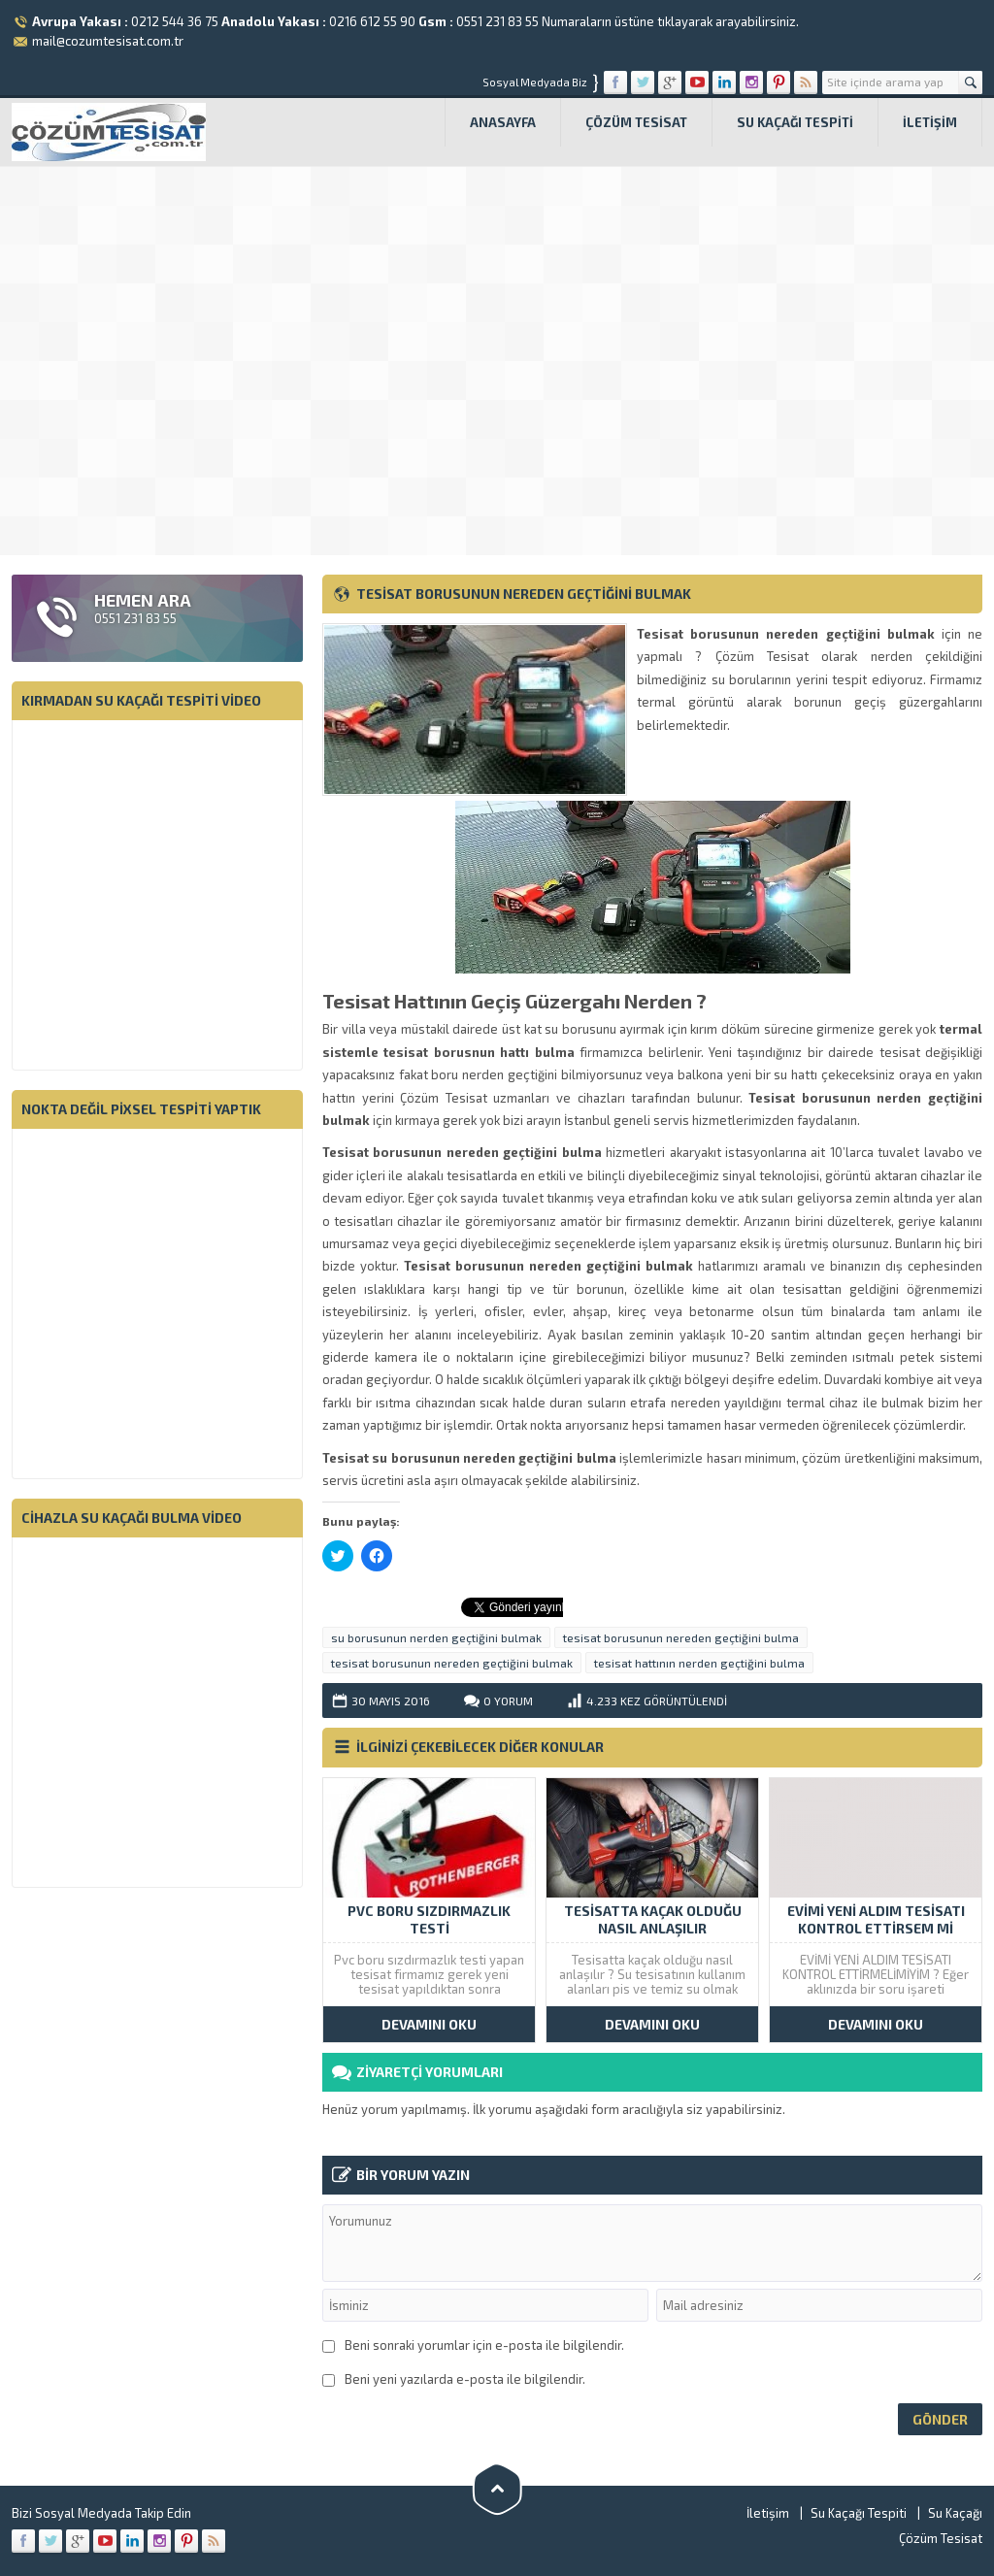  Describe the element at coordinates (699, 1662) in the screenshot. I see `tesisat hattının nerden geçtiğini bulma` at that location.